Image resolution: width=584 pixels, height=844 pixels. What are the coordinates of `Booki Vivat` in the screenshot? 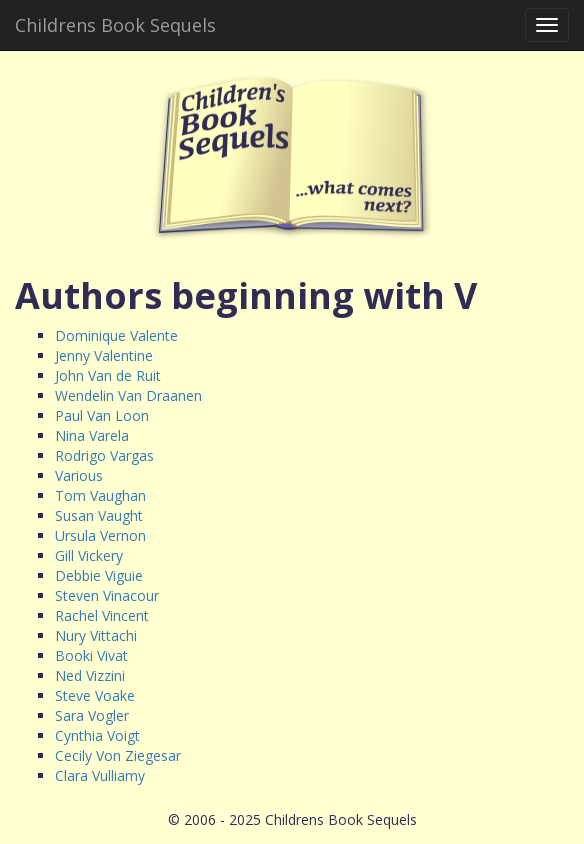 It's located at (91, 655).